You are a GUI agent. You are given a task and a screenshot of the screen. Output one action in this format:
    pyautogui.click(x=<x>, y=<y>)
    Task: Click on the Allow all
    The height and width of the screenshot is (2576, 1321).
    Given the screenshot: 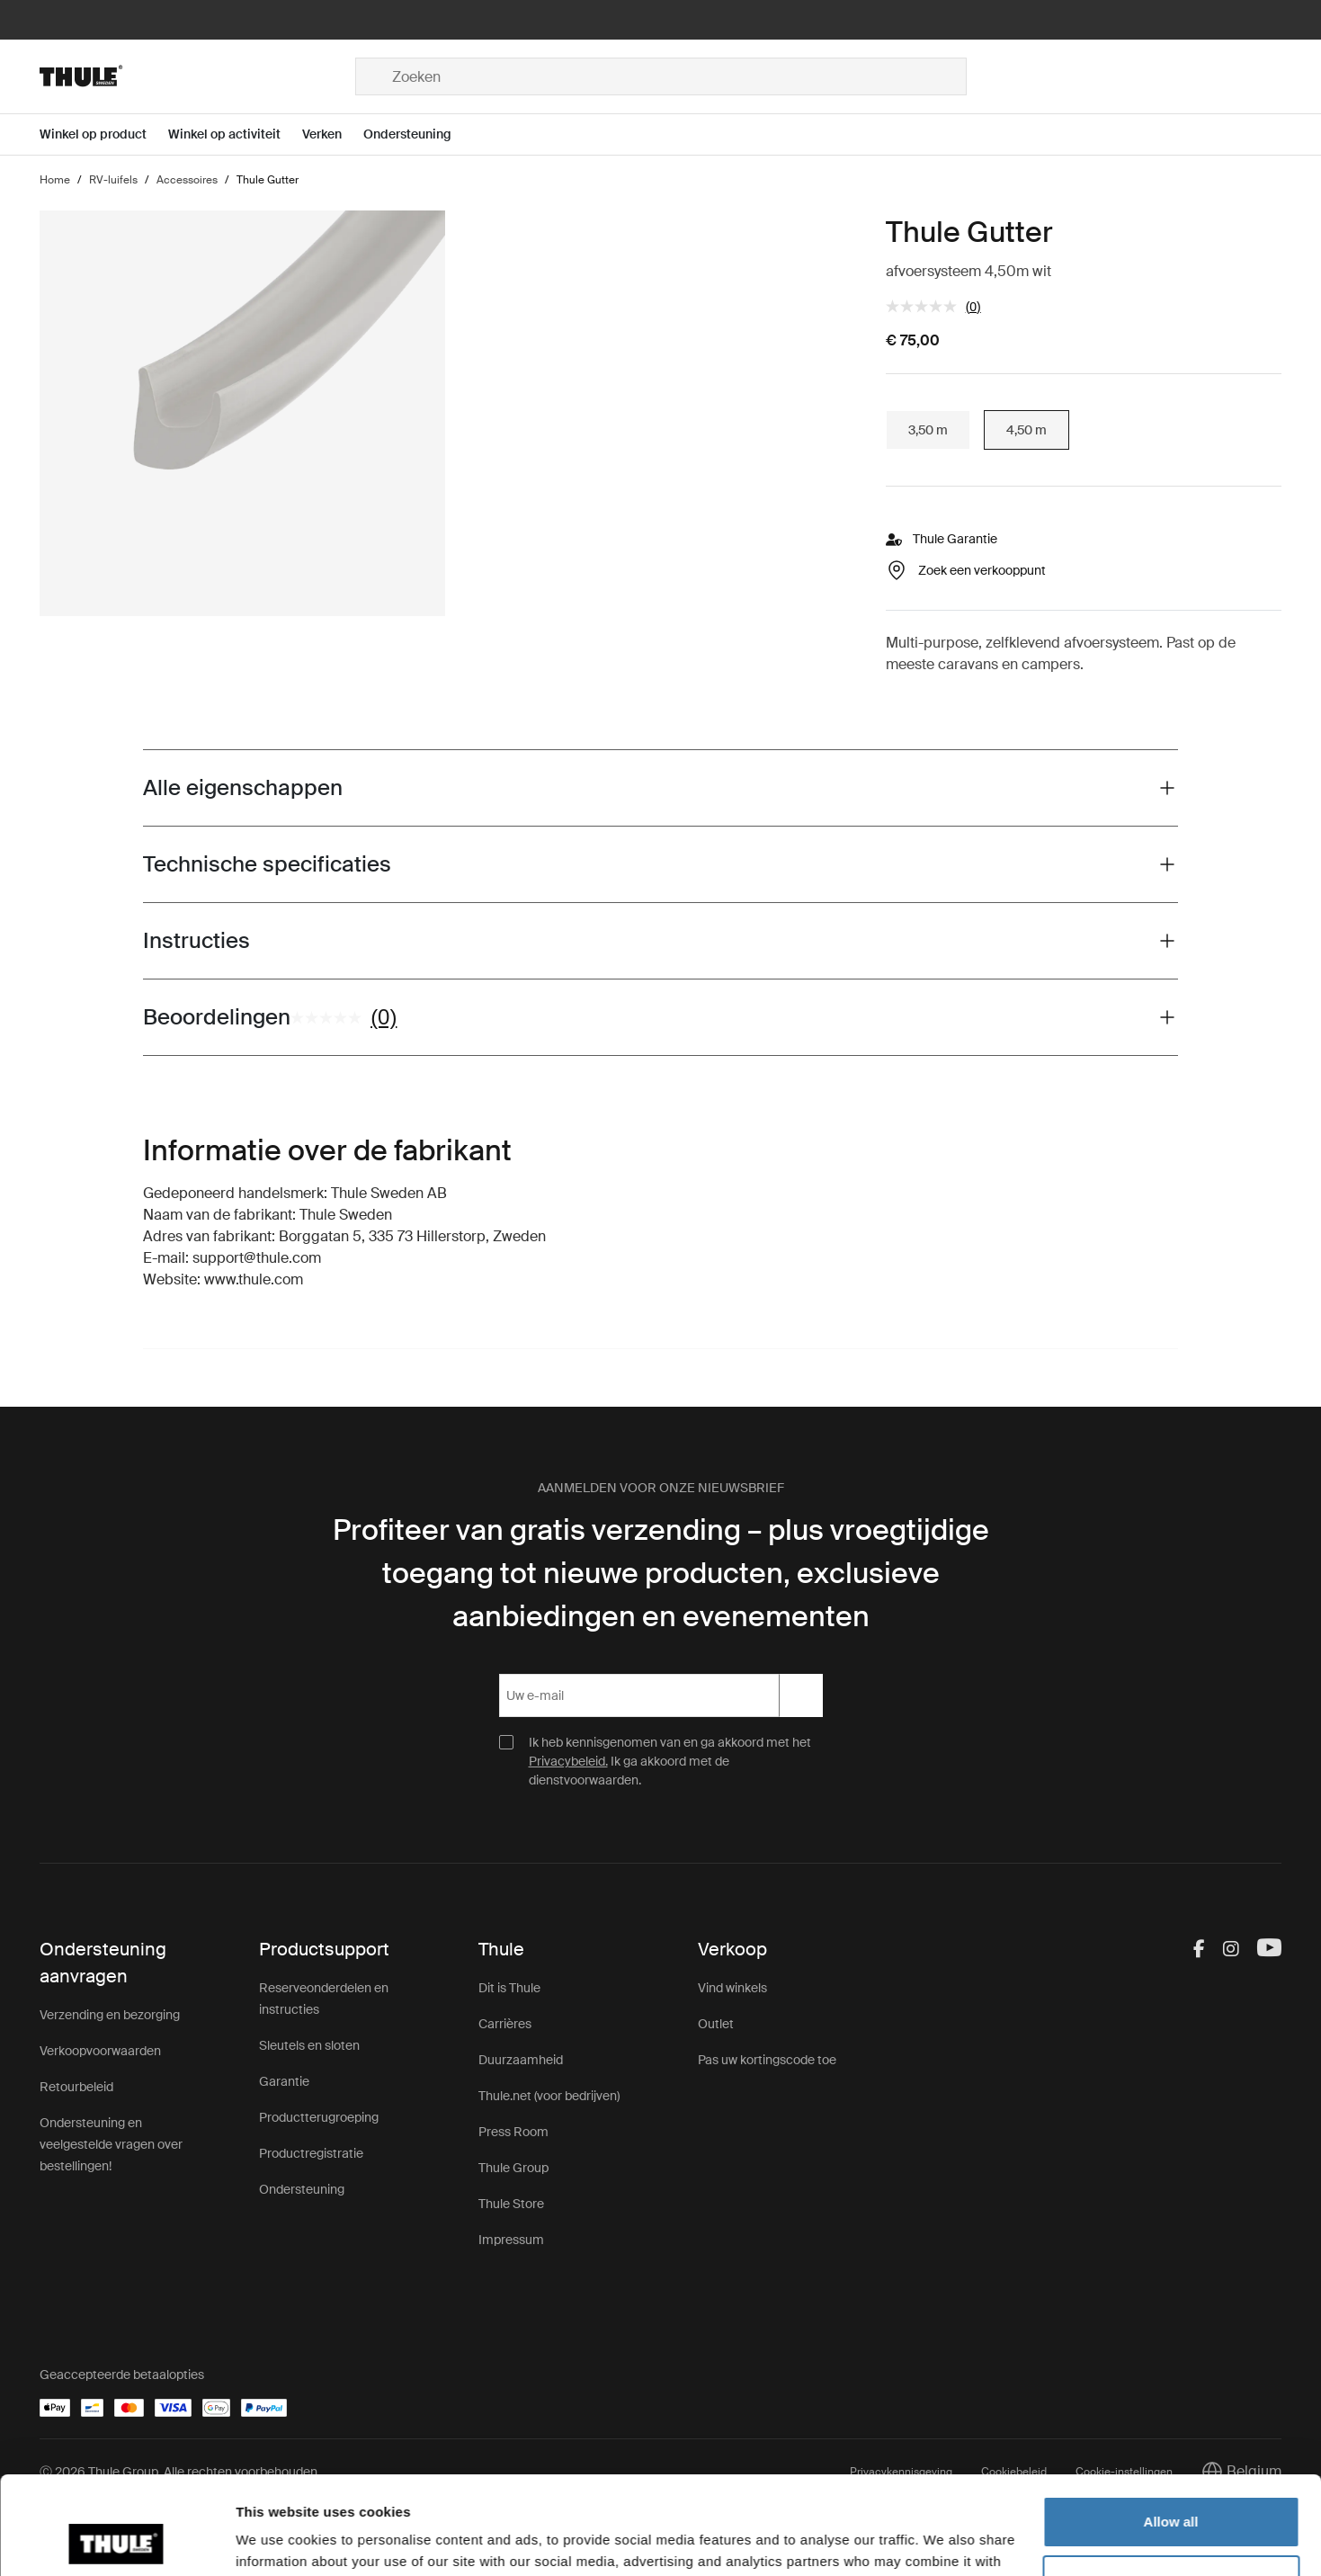 What is the action you would take?
    pyautogui.click(x=1171, y=2429)
    